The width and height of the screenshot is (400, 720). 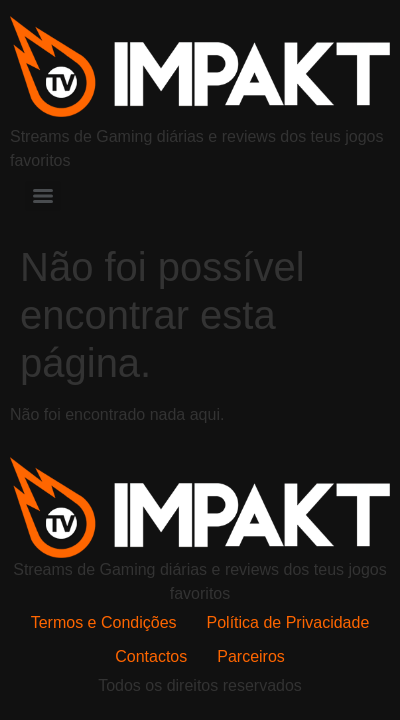 I want to click on Parceiros, so click(x=251, y=656).